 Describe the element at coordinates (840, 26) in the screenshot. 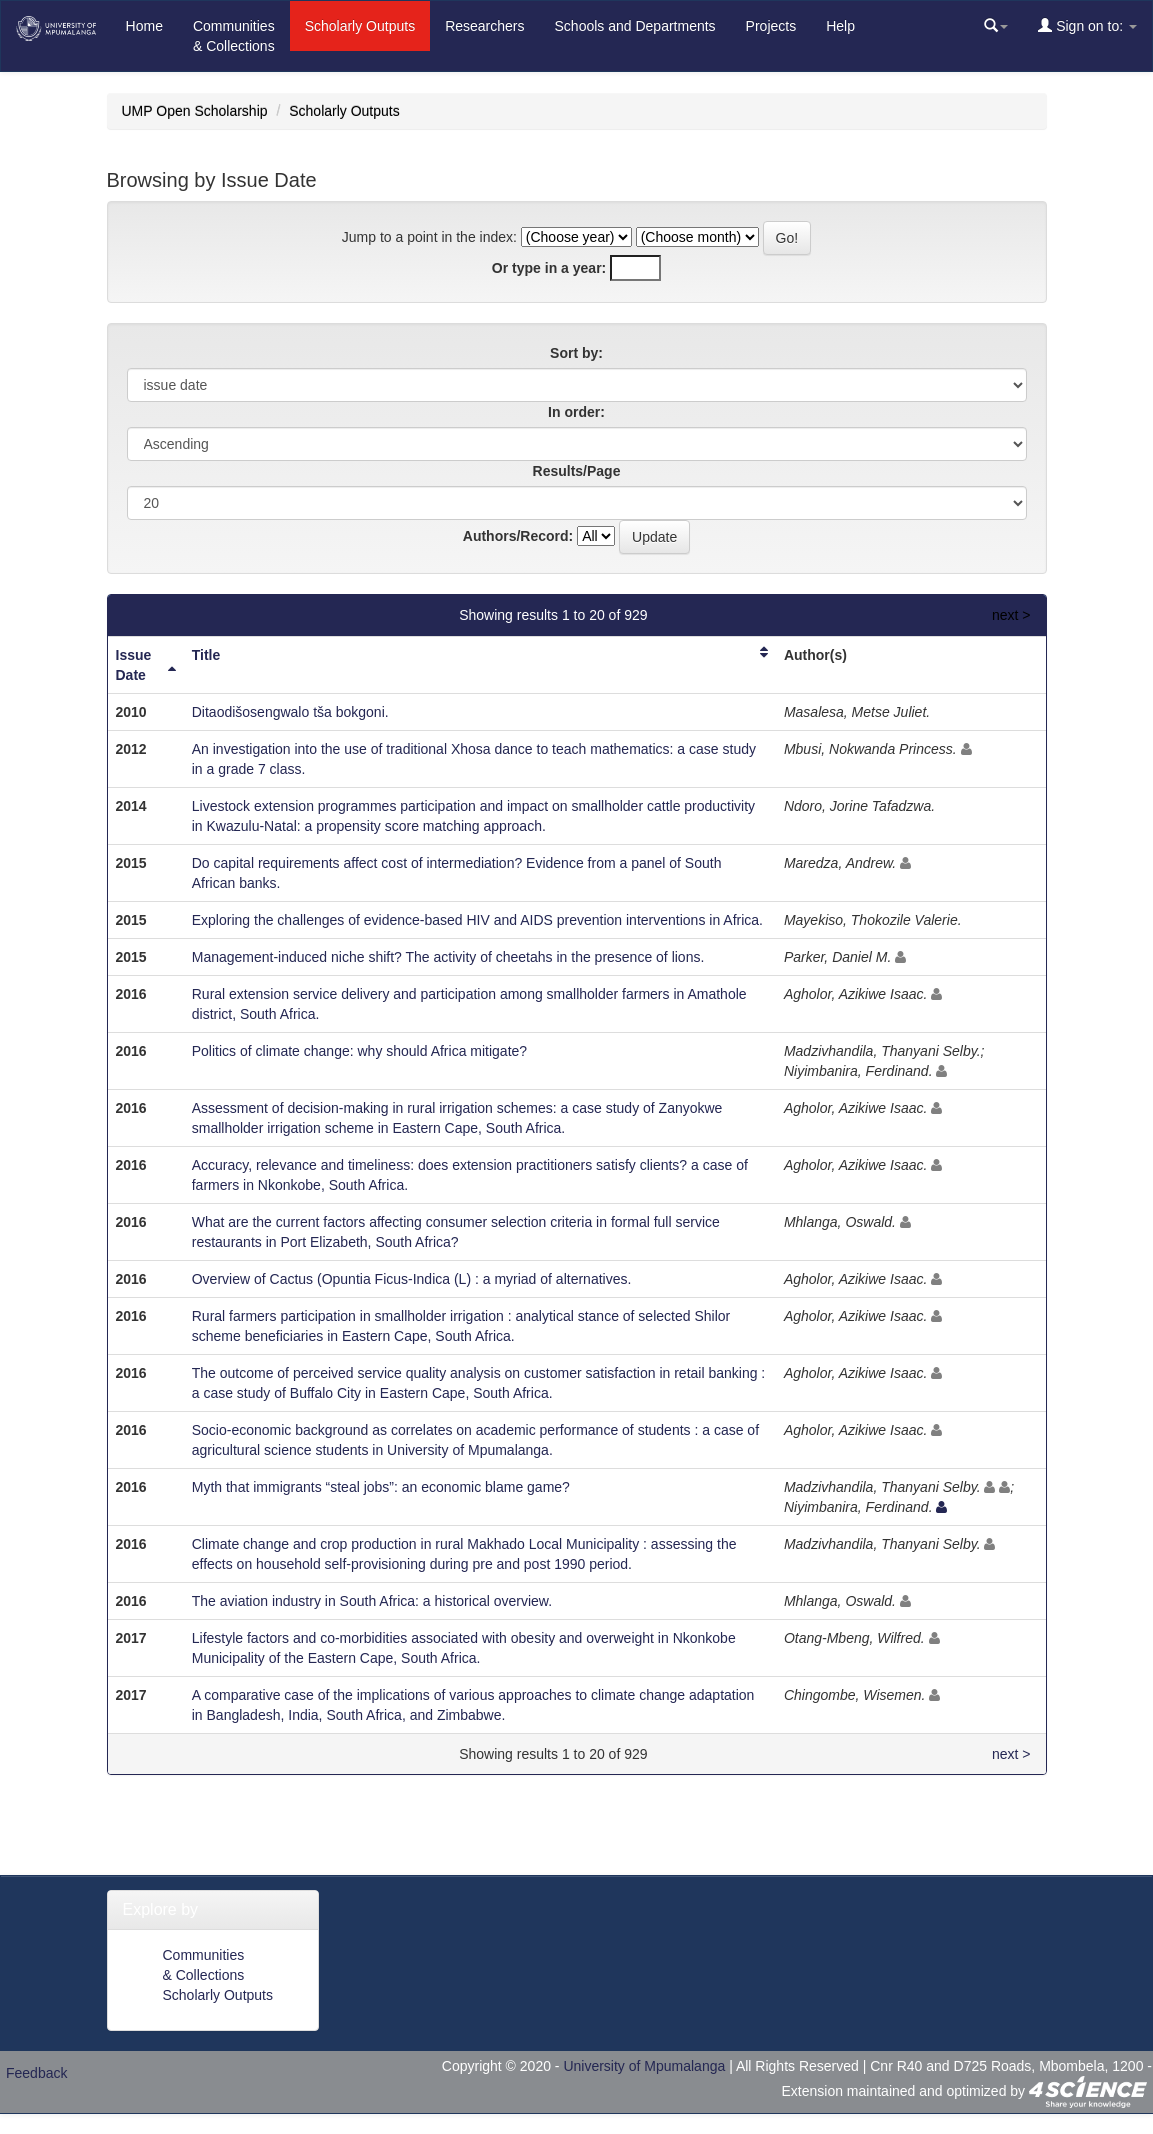

I see `Help` at that location.